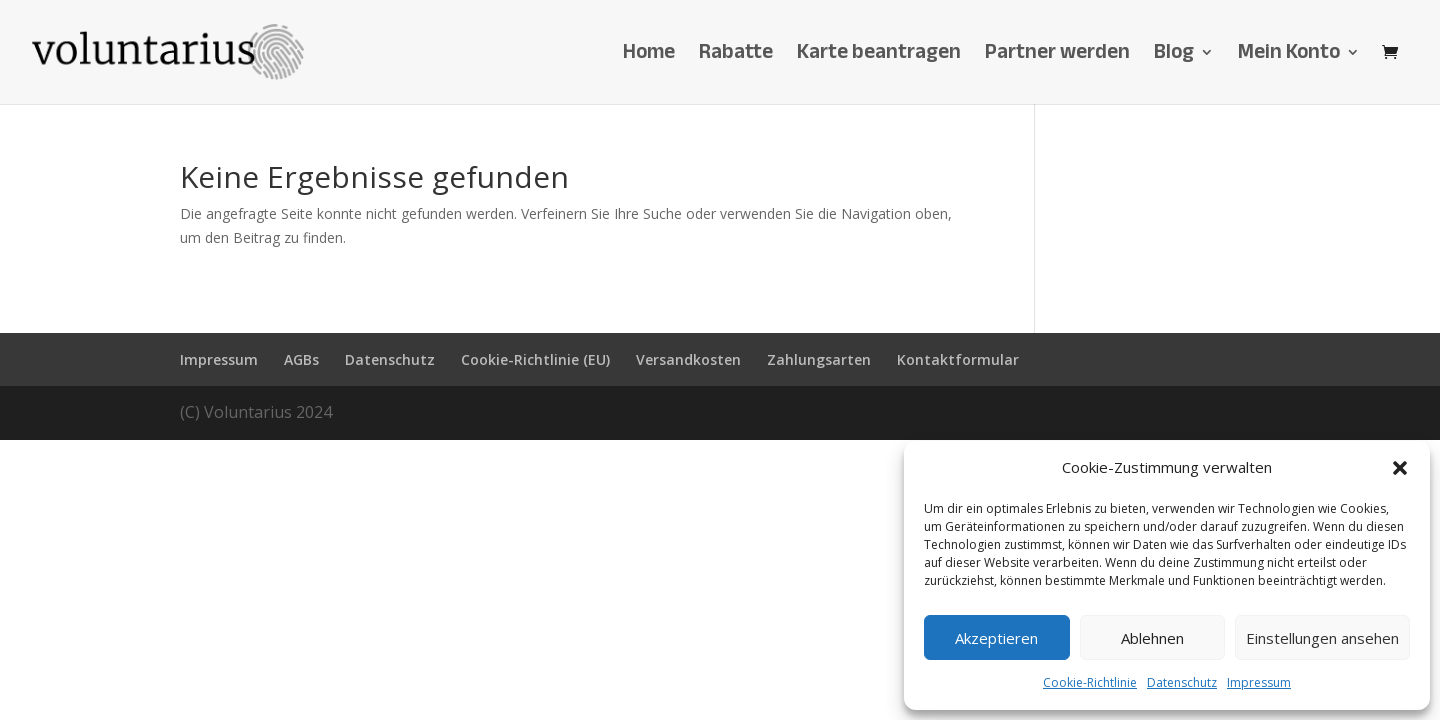  Describe the element at coordinates (1182, 682) in the screenshot. I see `Datenschutz` at that location.